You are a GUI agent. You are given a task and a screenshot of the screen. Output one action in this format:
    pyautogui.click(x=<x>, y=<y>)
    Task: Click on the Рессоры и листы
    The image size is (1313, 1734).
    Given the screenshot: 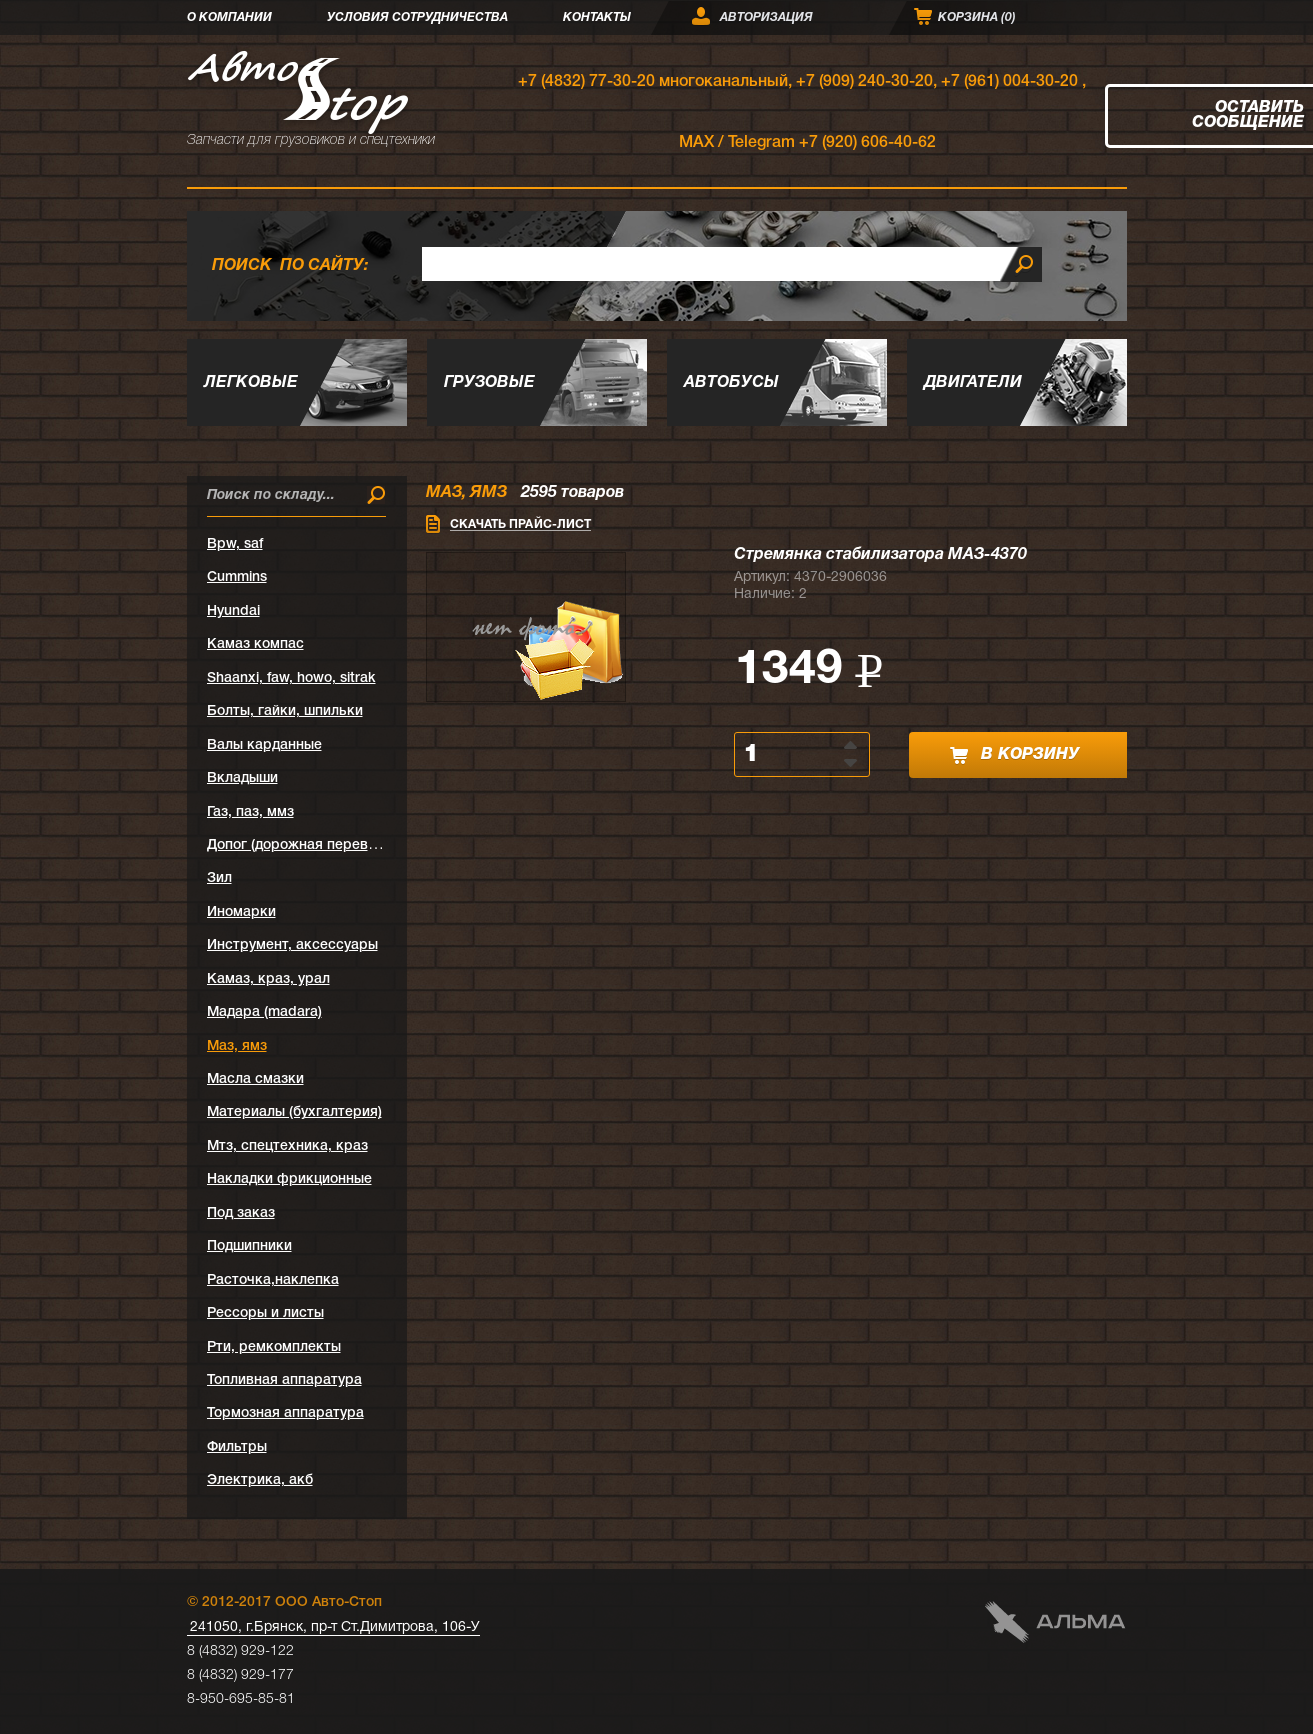 What is the action you would take?
    pyautogui.click(x=265, y=1313)
    